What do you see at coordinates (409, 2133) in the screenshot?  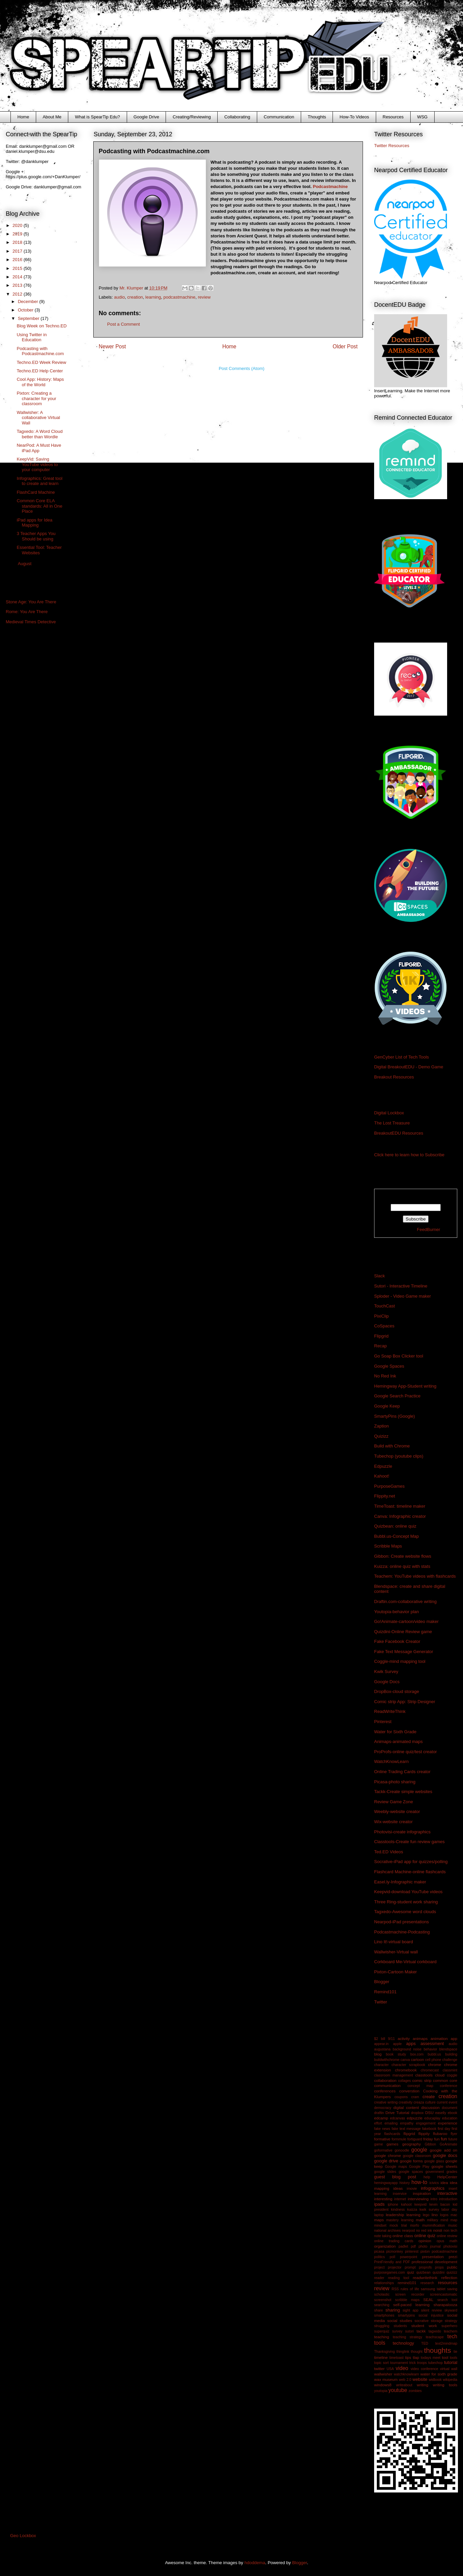 I see `flipgrid` at bounding box center [409, 2133].